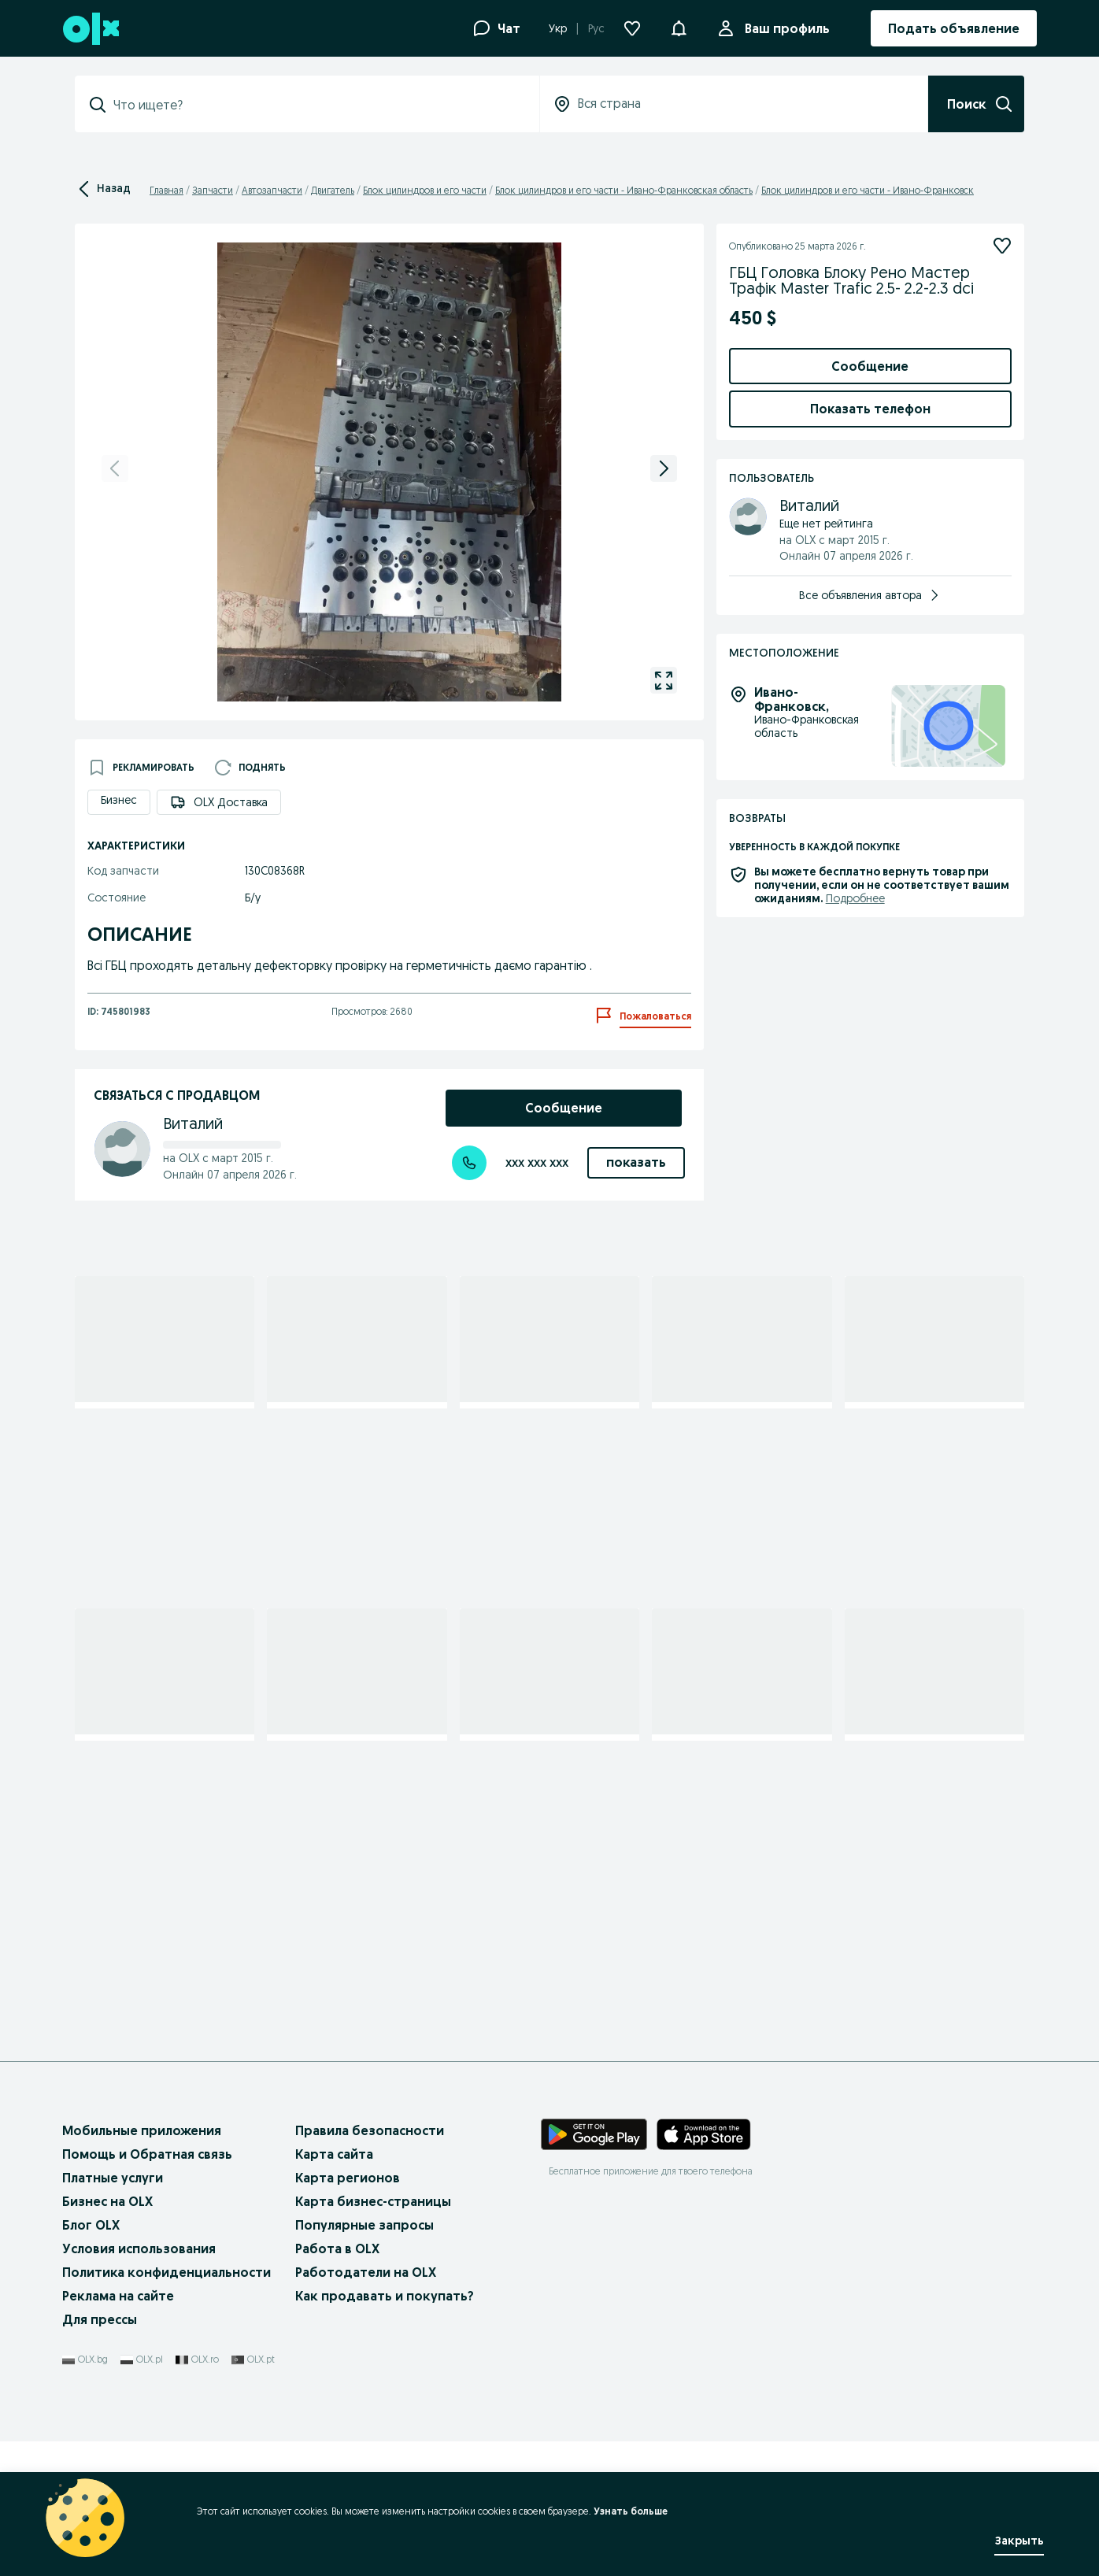 Image resolution: width=1099 pixels, height=2576 pixels. I want to click on Укр, so click(558, 28).